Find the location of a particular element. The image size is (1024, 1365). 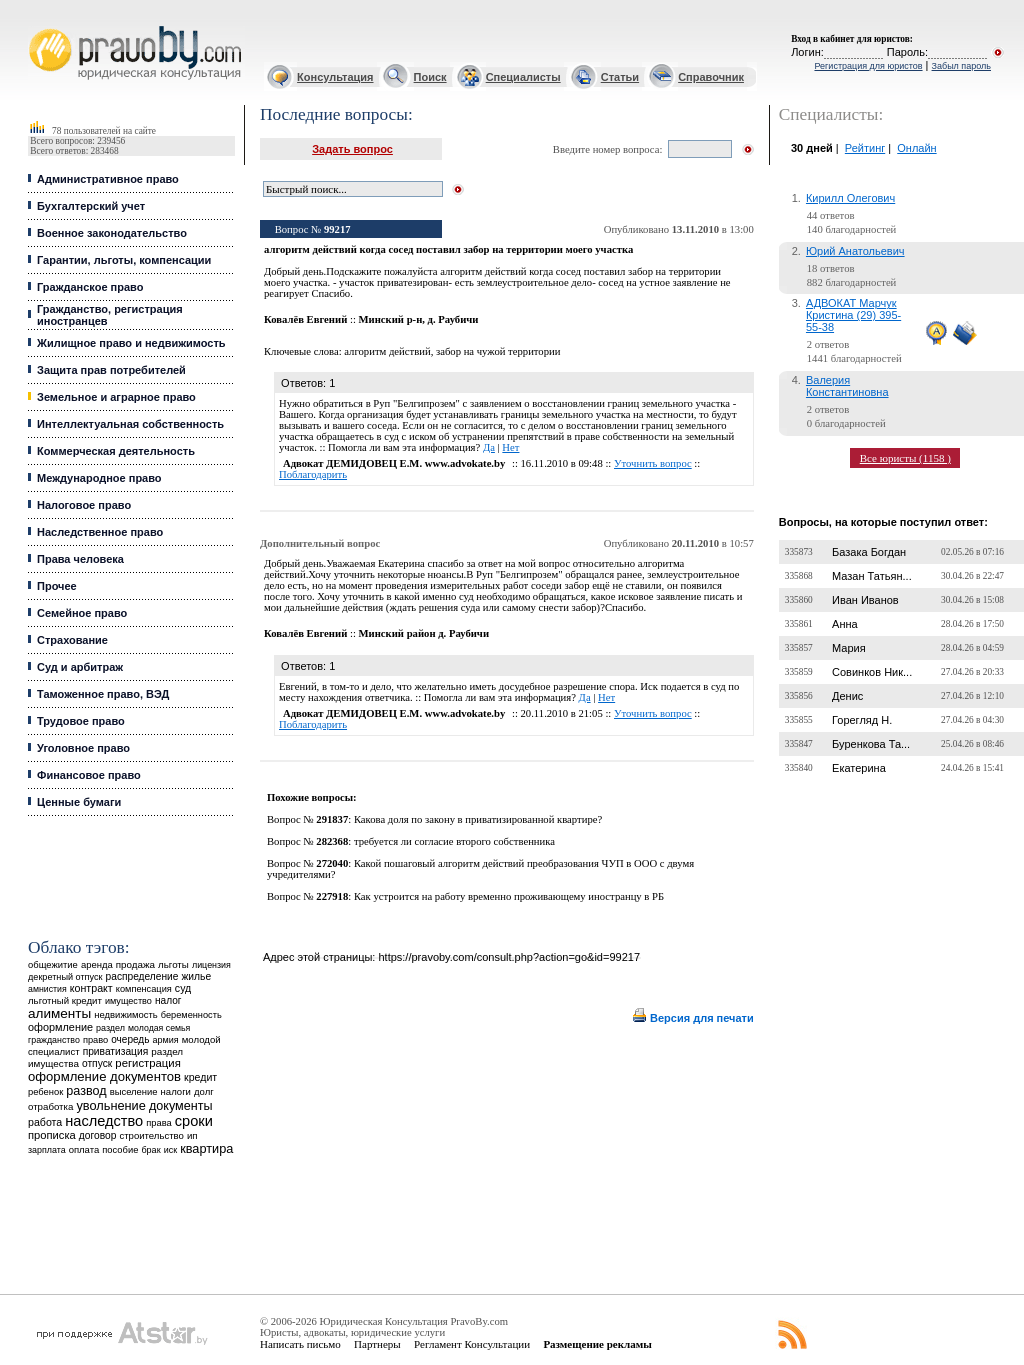

забор на чужой территории is located at coordinates (498, 351).